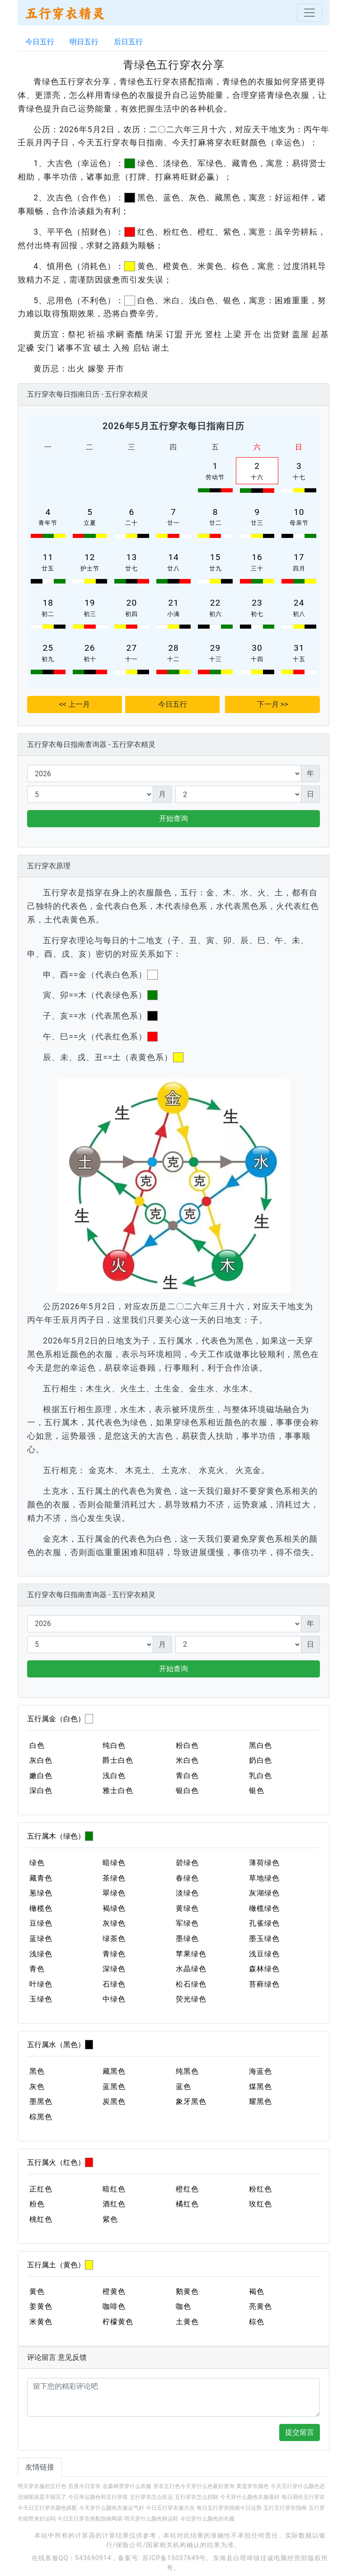 This screenshot has width=347, height=2576. Describe the element at coordinates (131, 659) in the screenshot. I see `十一` at that location.